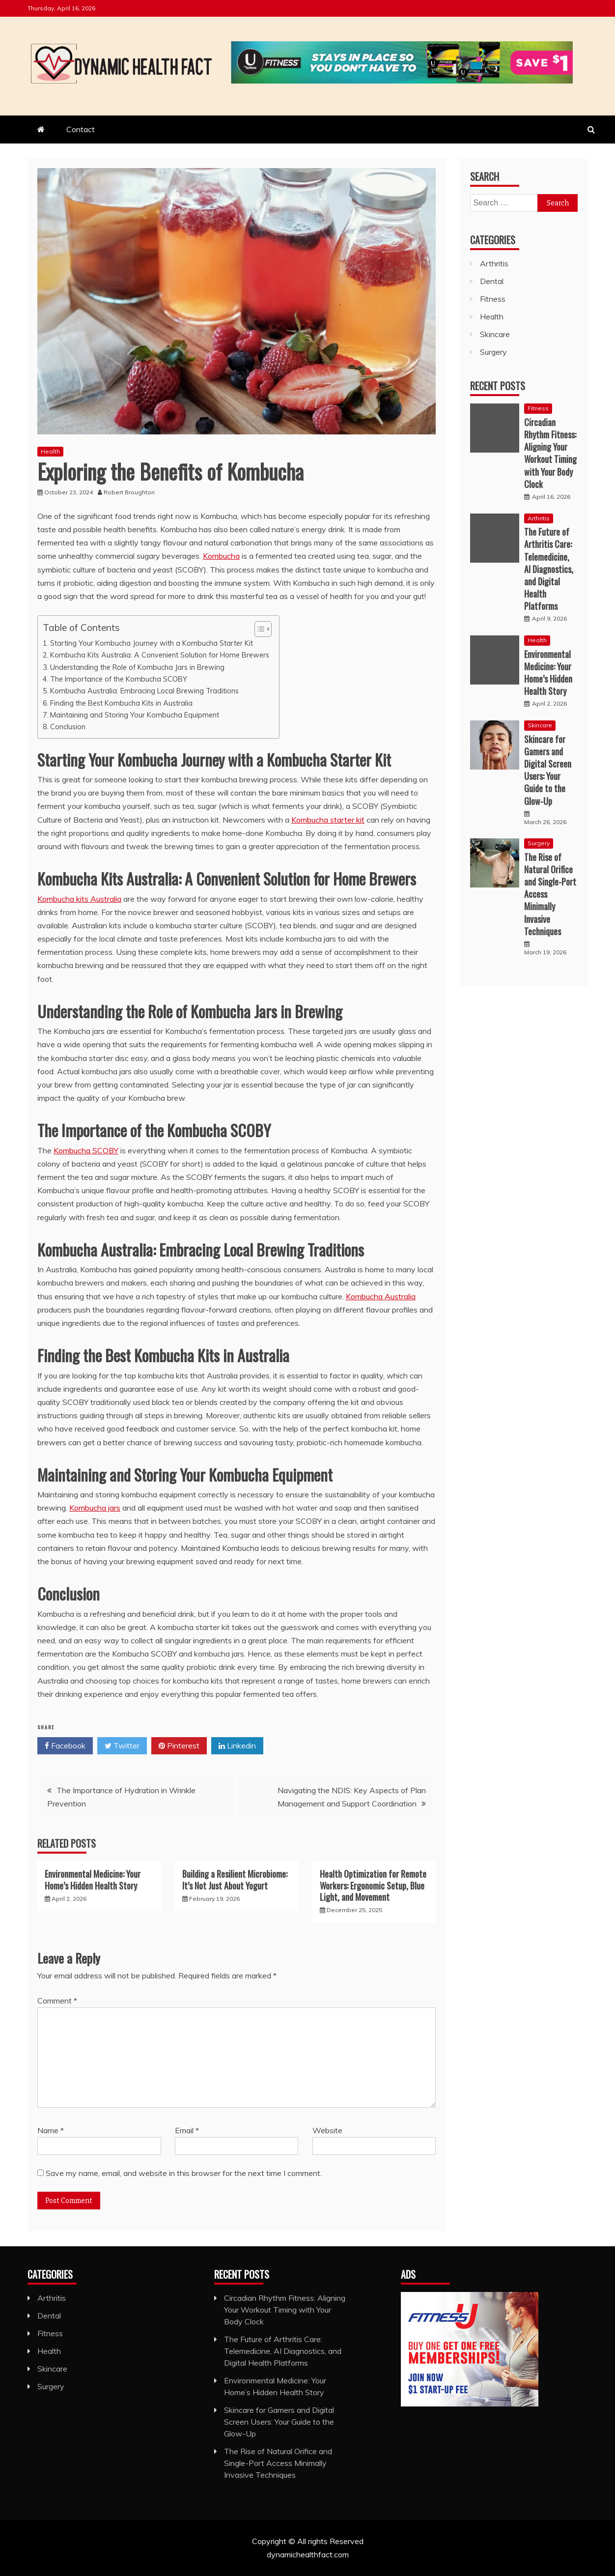 The height and width of the screenshot is (2576, 615). What do you see at coordinates (179, 1746) in the screenshot?
I see `Pinterest` at bounding box center [179, 1746].